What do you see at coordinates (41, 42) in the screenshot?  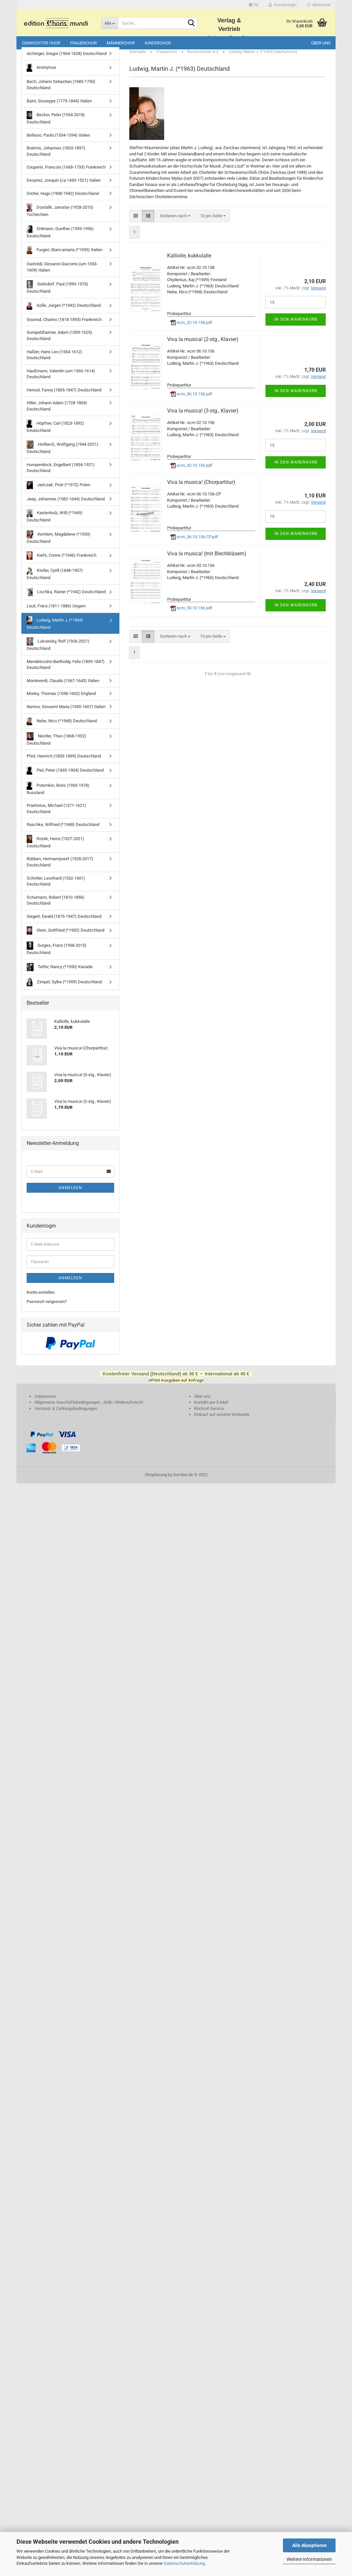 I see `Gemischter Chor` at bounding box center [41, 42].